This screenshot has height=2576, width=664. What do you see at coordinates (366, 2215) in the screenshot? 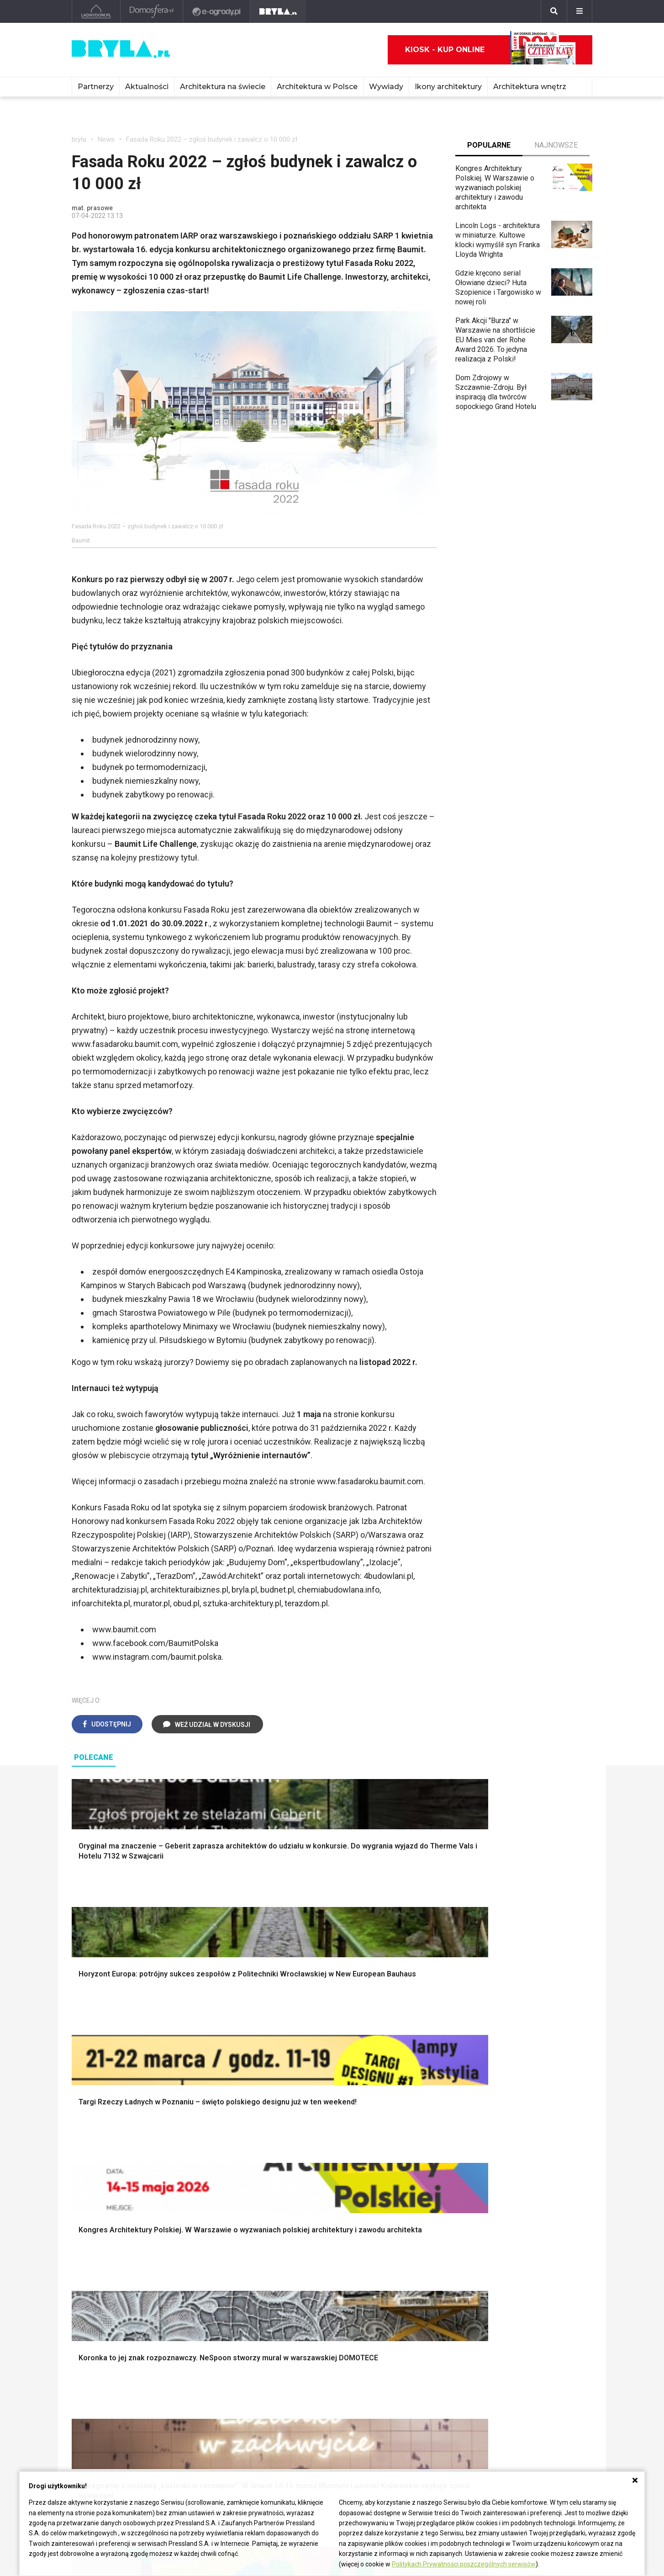
I see `Oświetlenie` at bounding box center [366, 2215].